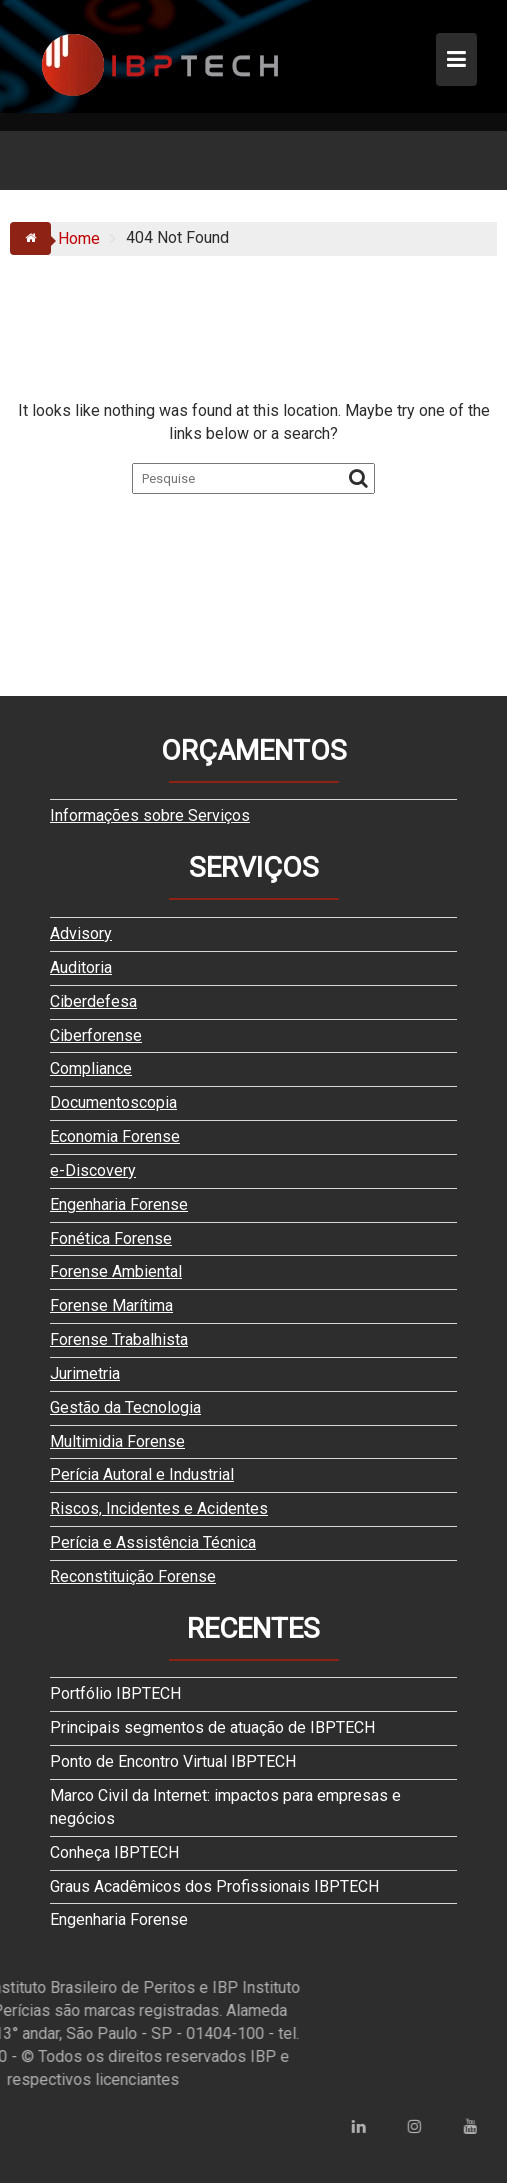 The height and width of the screenshot is (2183, 507). What do you see at coordinates (116, 1271) in the screenshot?
I see `Forense Ambiental` at bounding box center [116, 1271].